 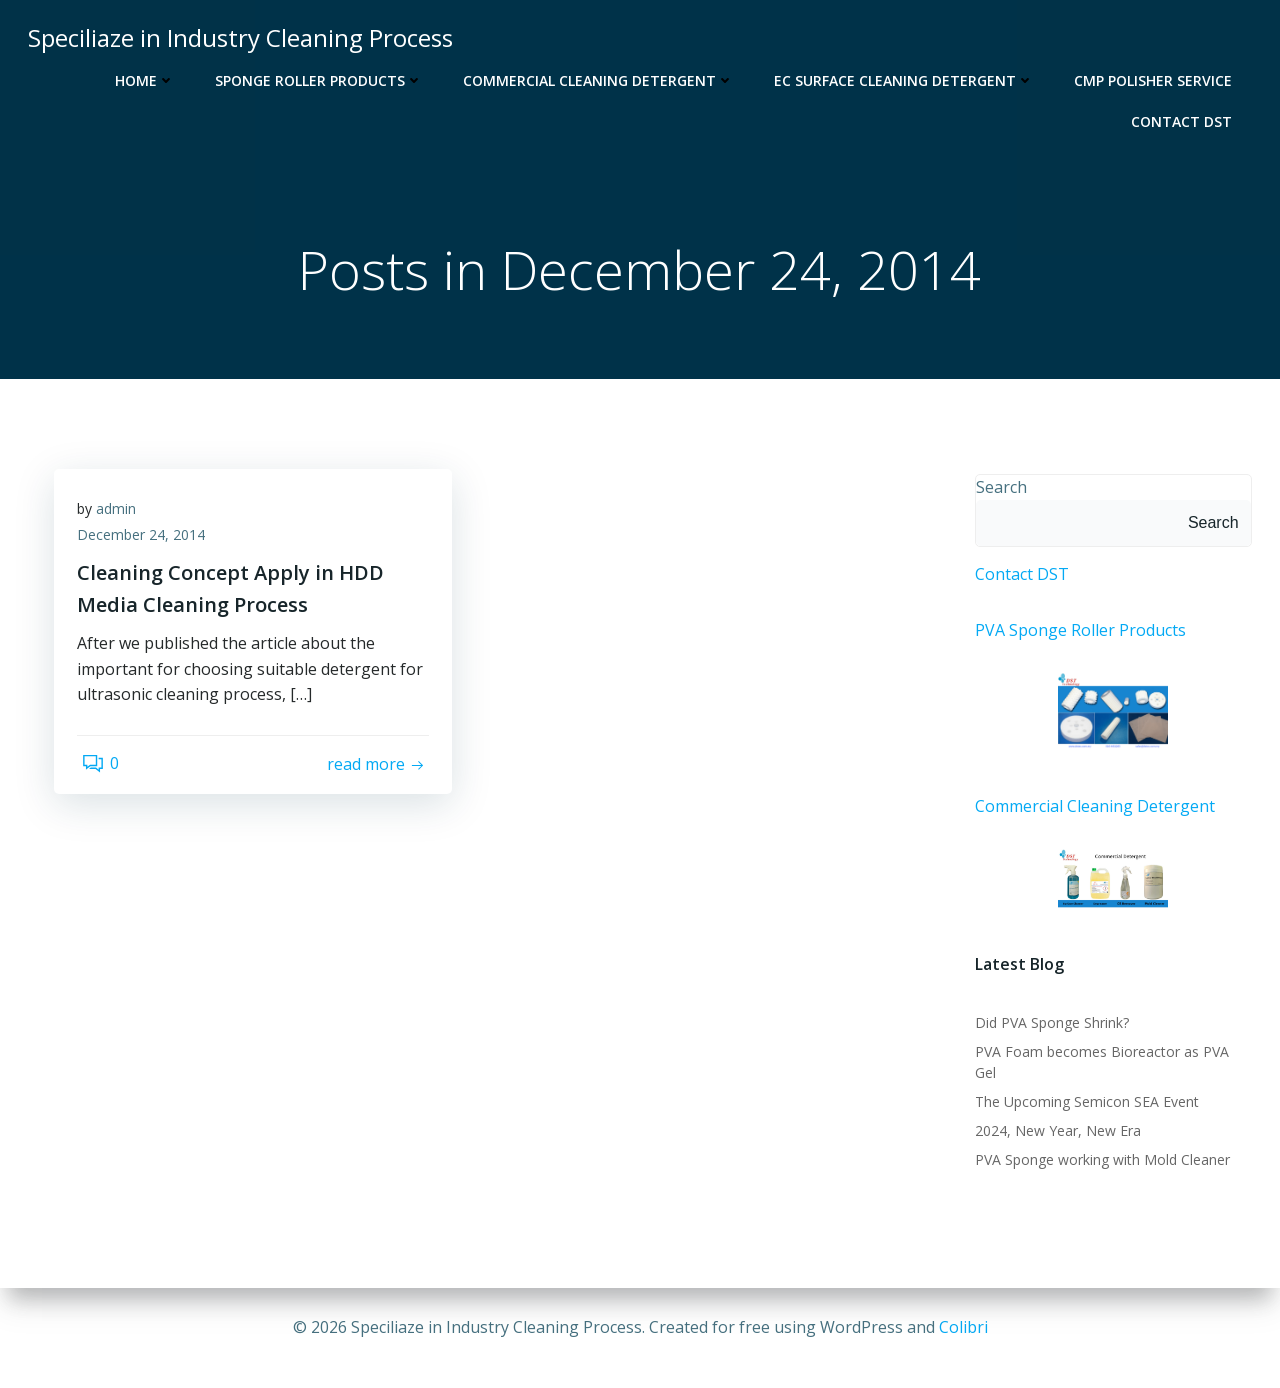 I want to click on Colibri, so click(x=963, y=1328).